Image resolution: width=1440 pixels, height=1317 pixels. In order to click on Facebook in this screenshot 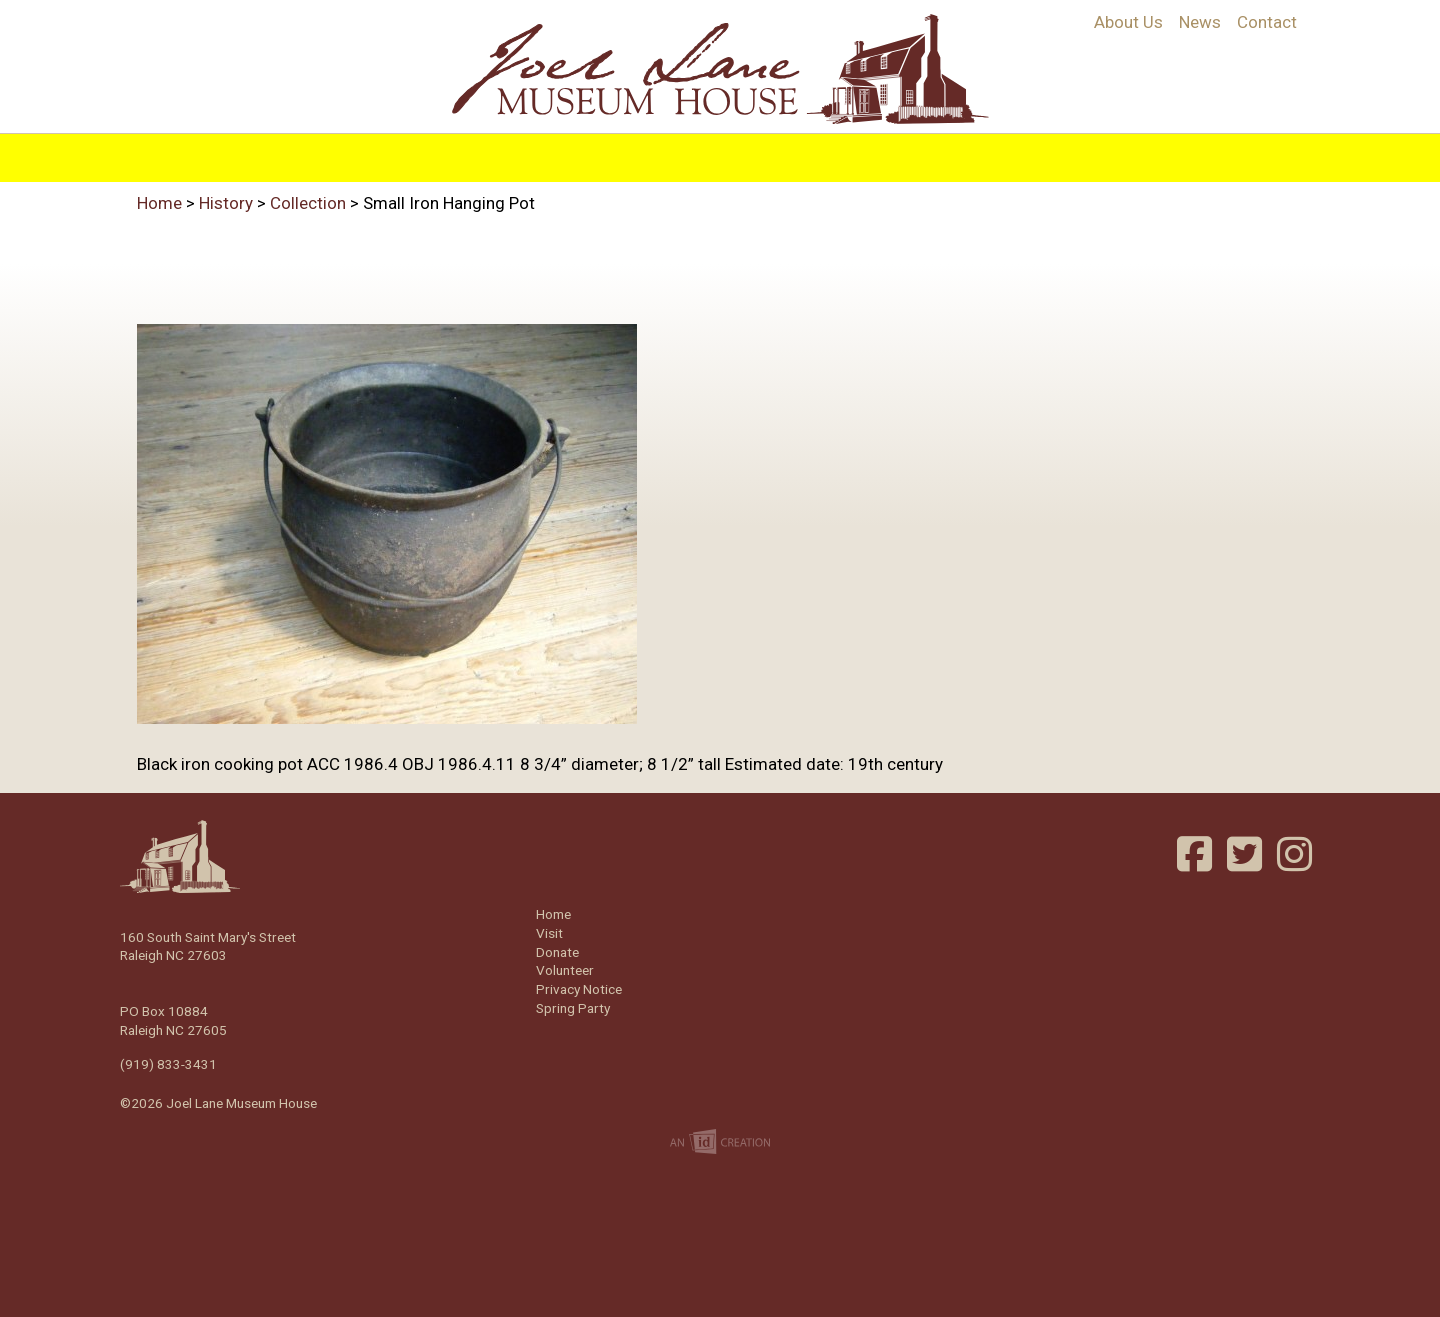, I will do `click(1197, 854)`.